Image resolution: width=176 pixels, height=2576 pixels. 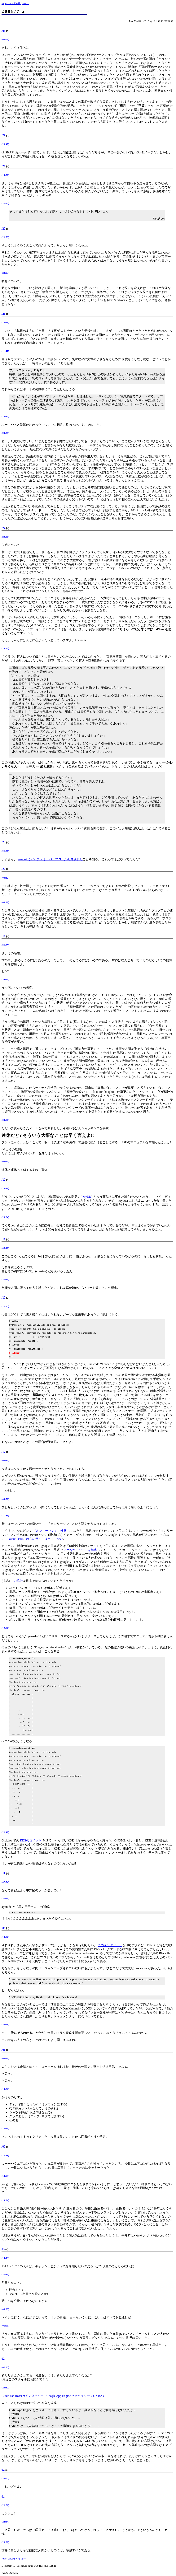 I want to click on /16, so click(x=3, y=1238).